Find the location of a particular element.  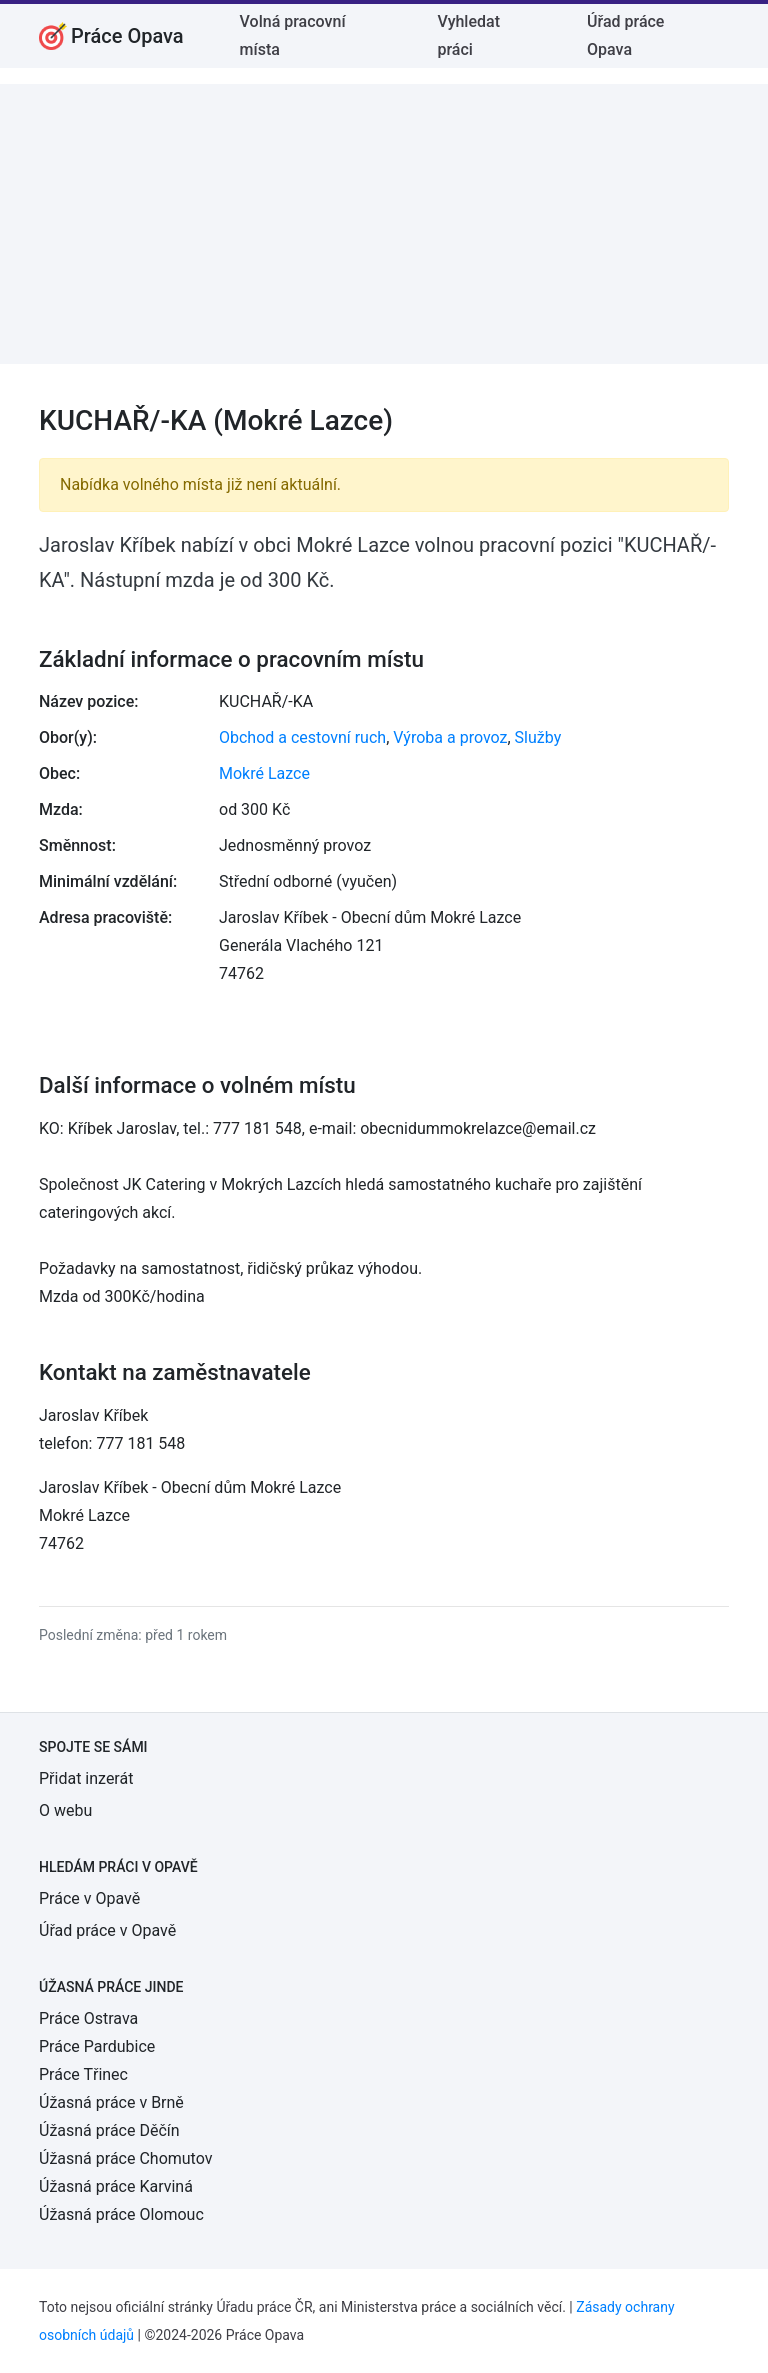

Vyhledat práci is located at coordinates (468, 35).